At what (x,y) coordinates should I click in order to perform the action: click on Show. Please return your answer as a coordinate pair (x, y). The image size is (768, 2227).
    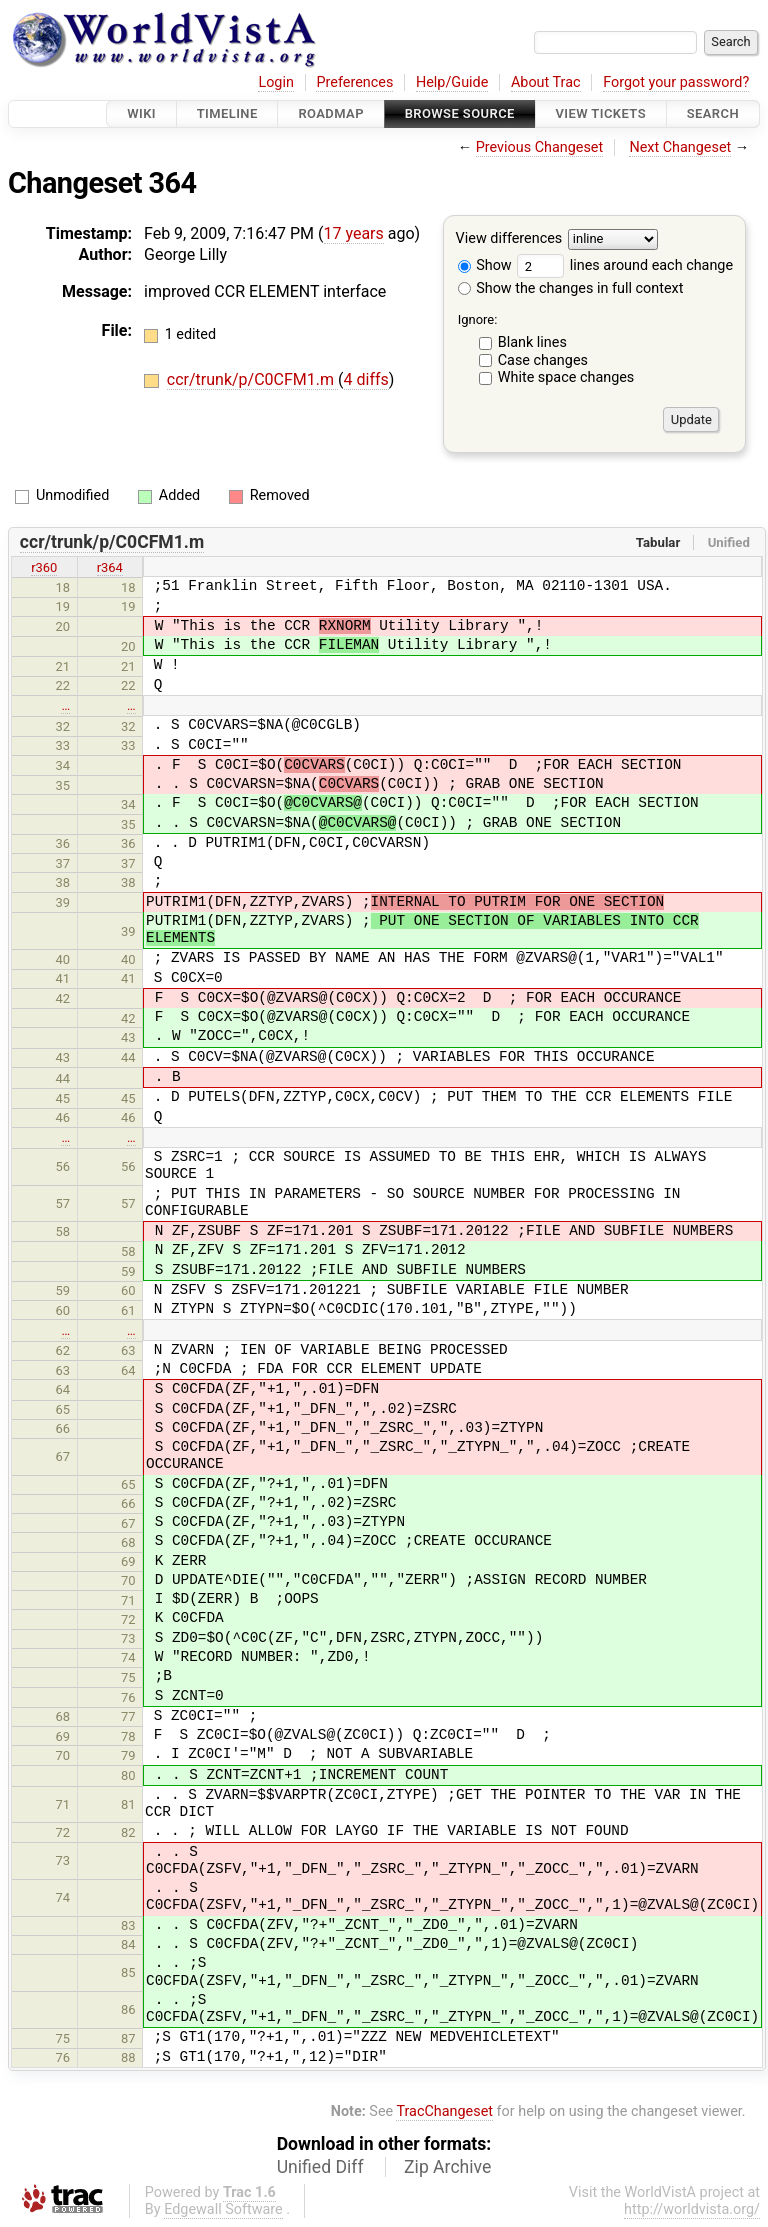
    Looking at the image, I should click on (485, 265).